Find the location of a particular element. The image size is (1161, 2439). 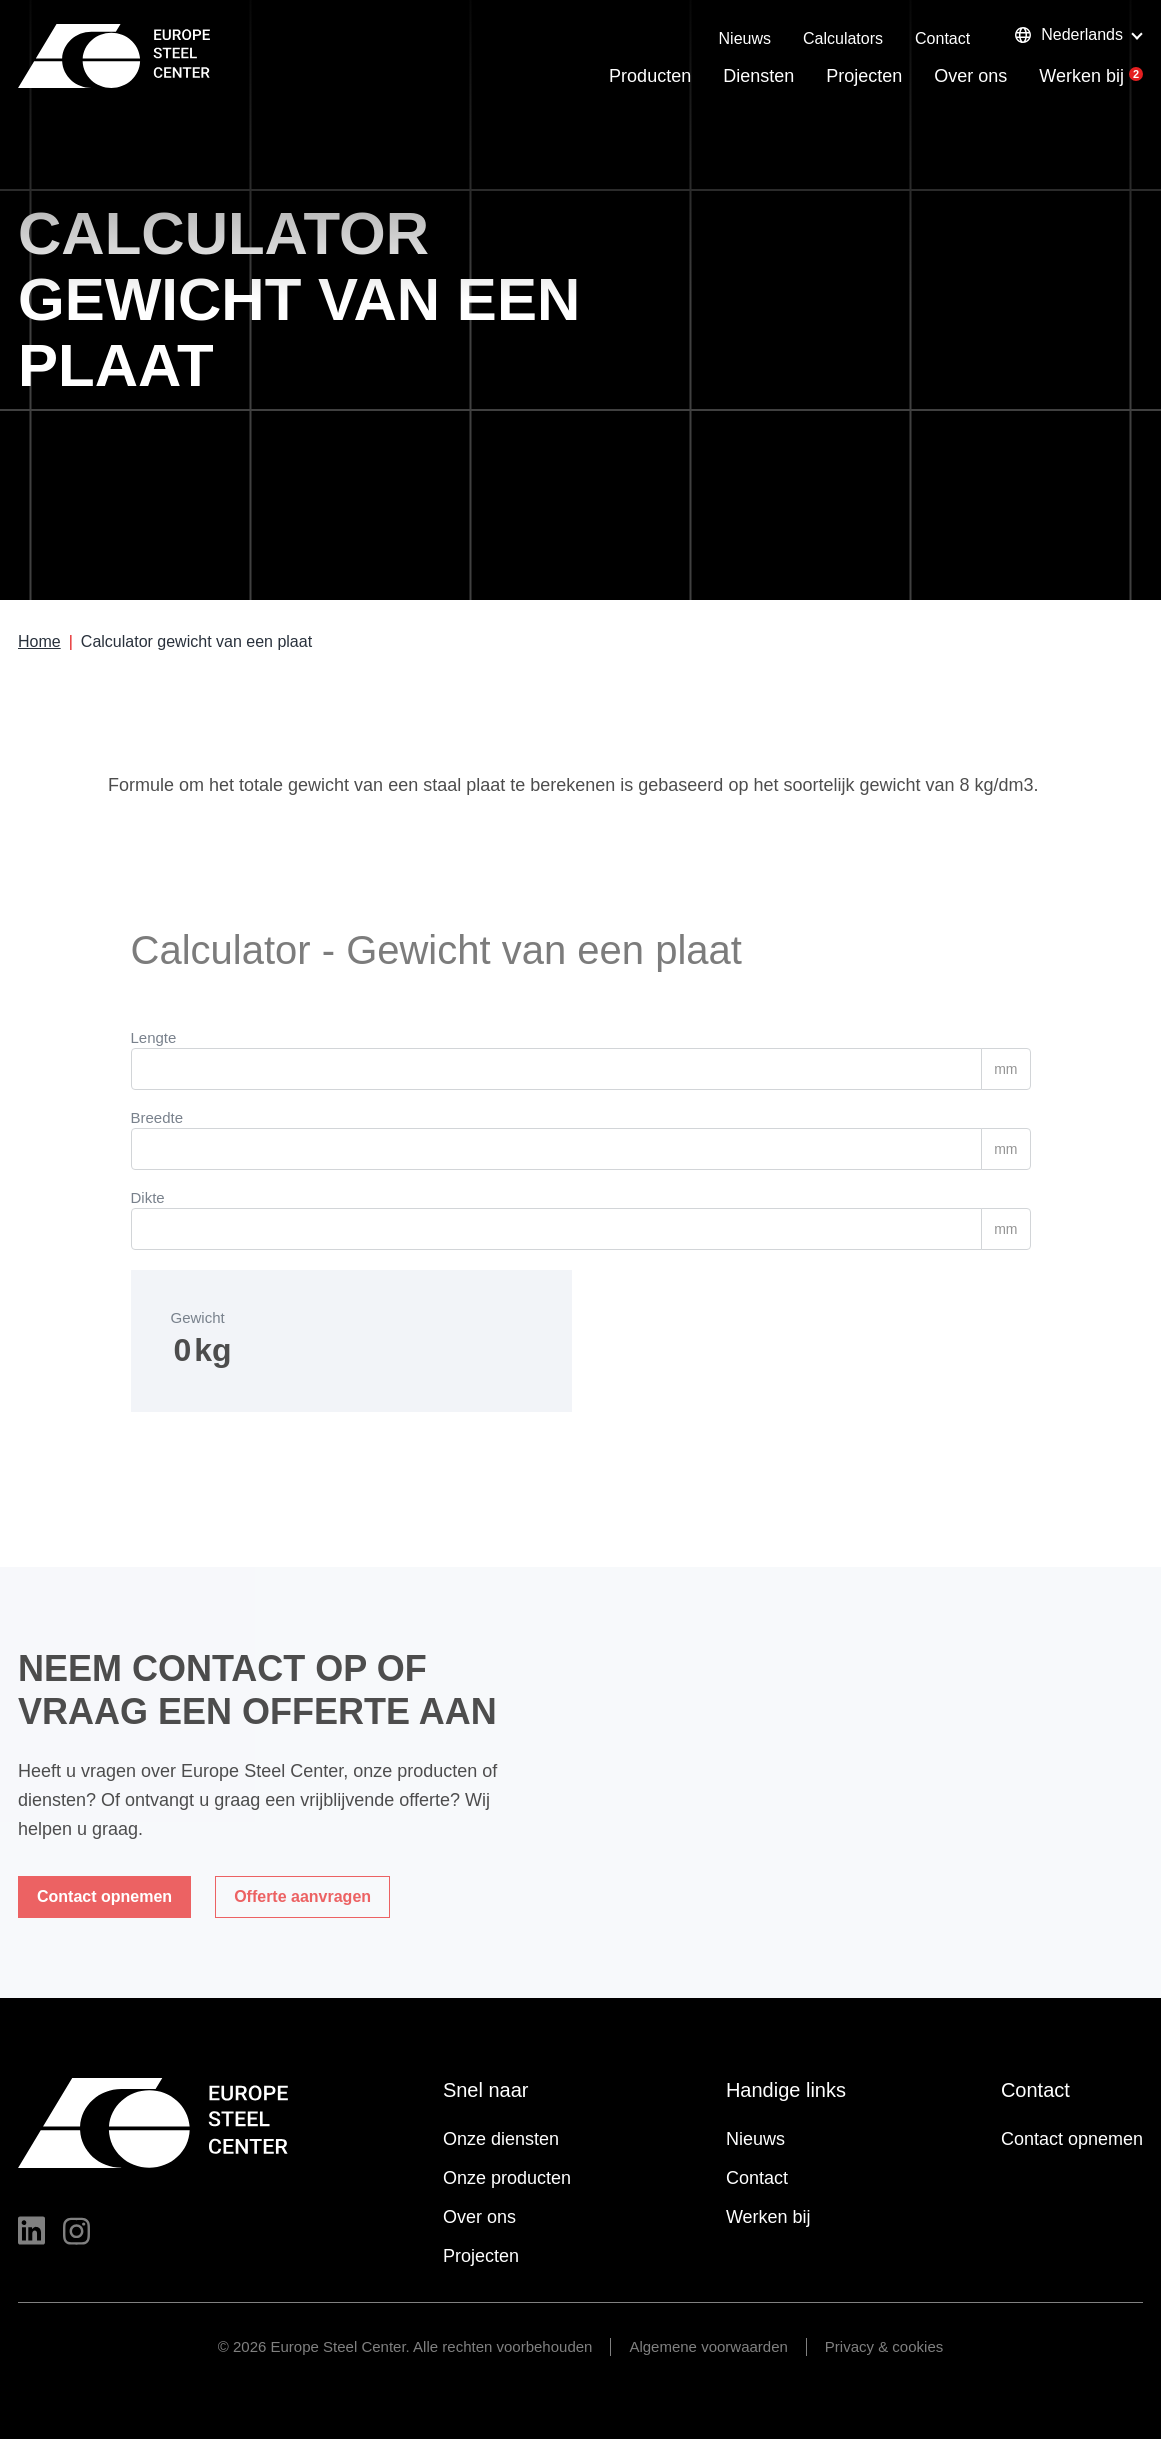

Onze diensten is located at coordinates (501, 2139).